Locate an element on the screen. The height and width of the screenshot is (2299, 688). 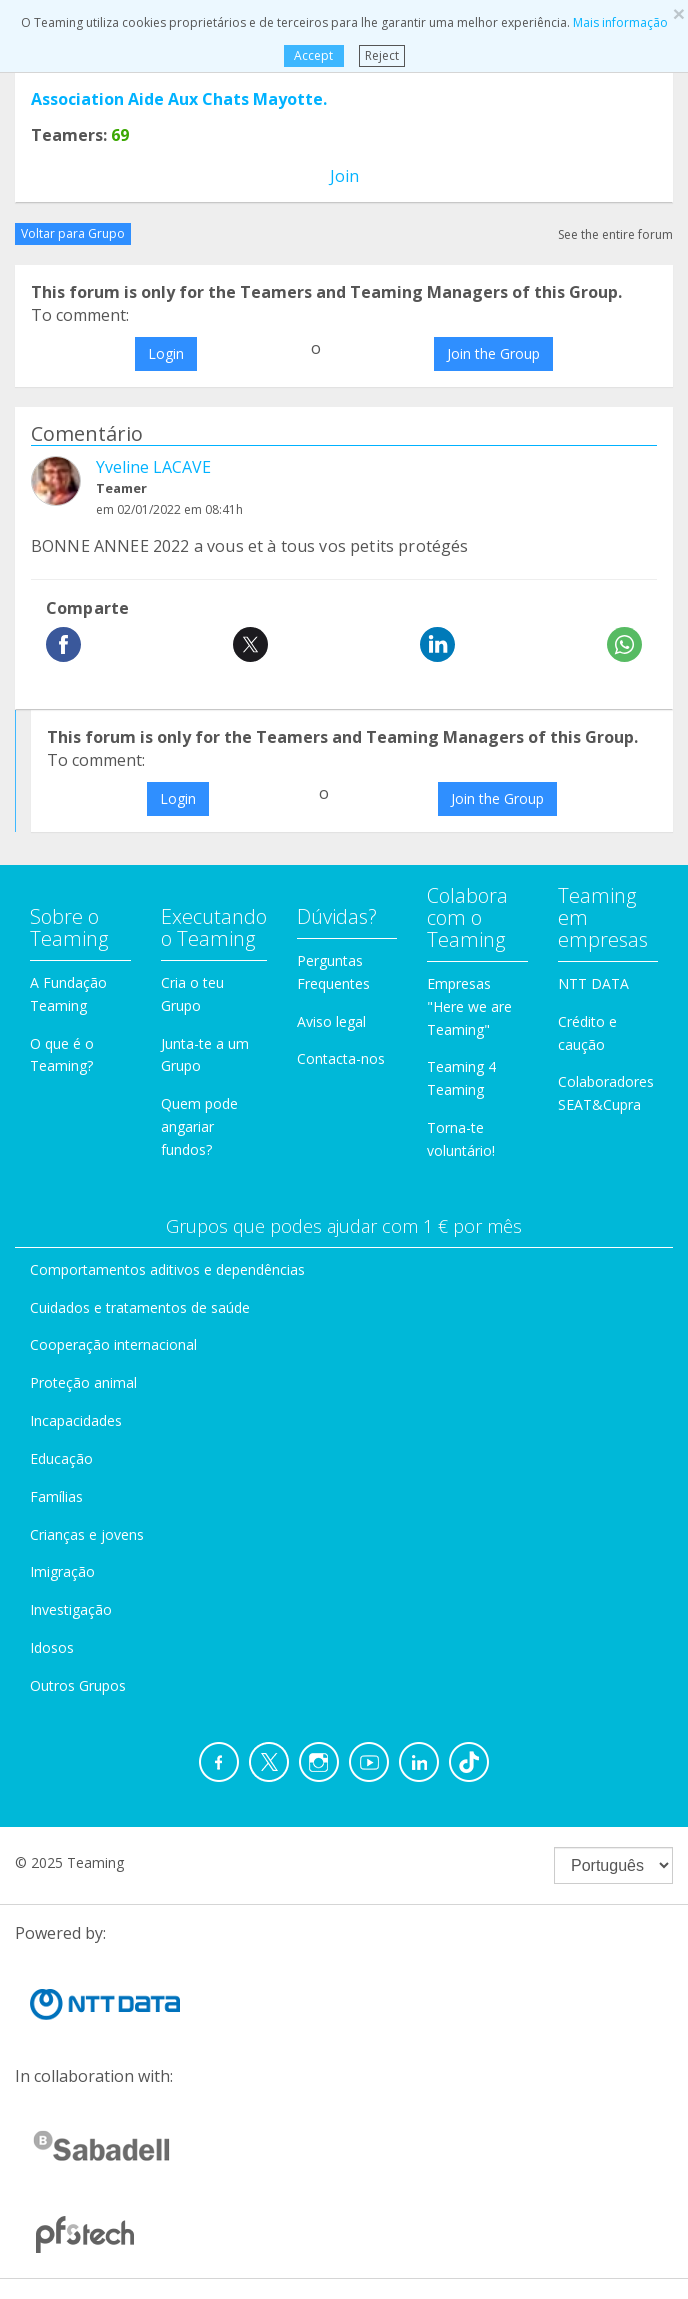
Proteção animal is located at coordinates (83, 1382).